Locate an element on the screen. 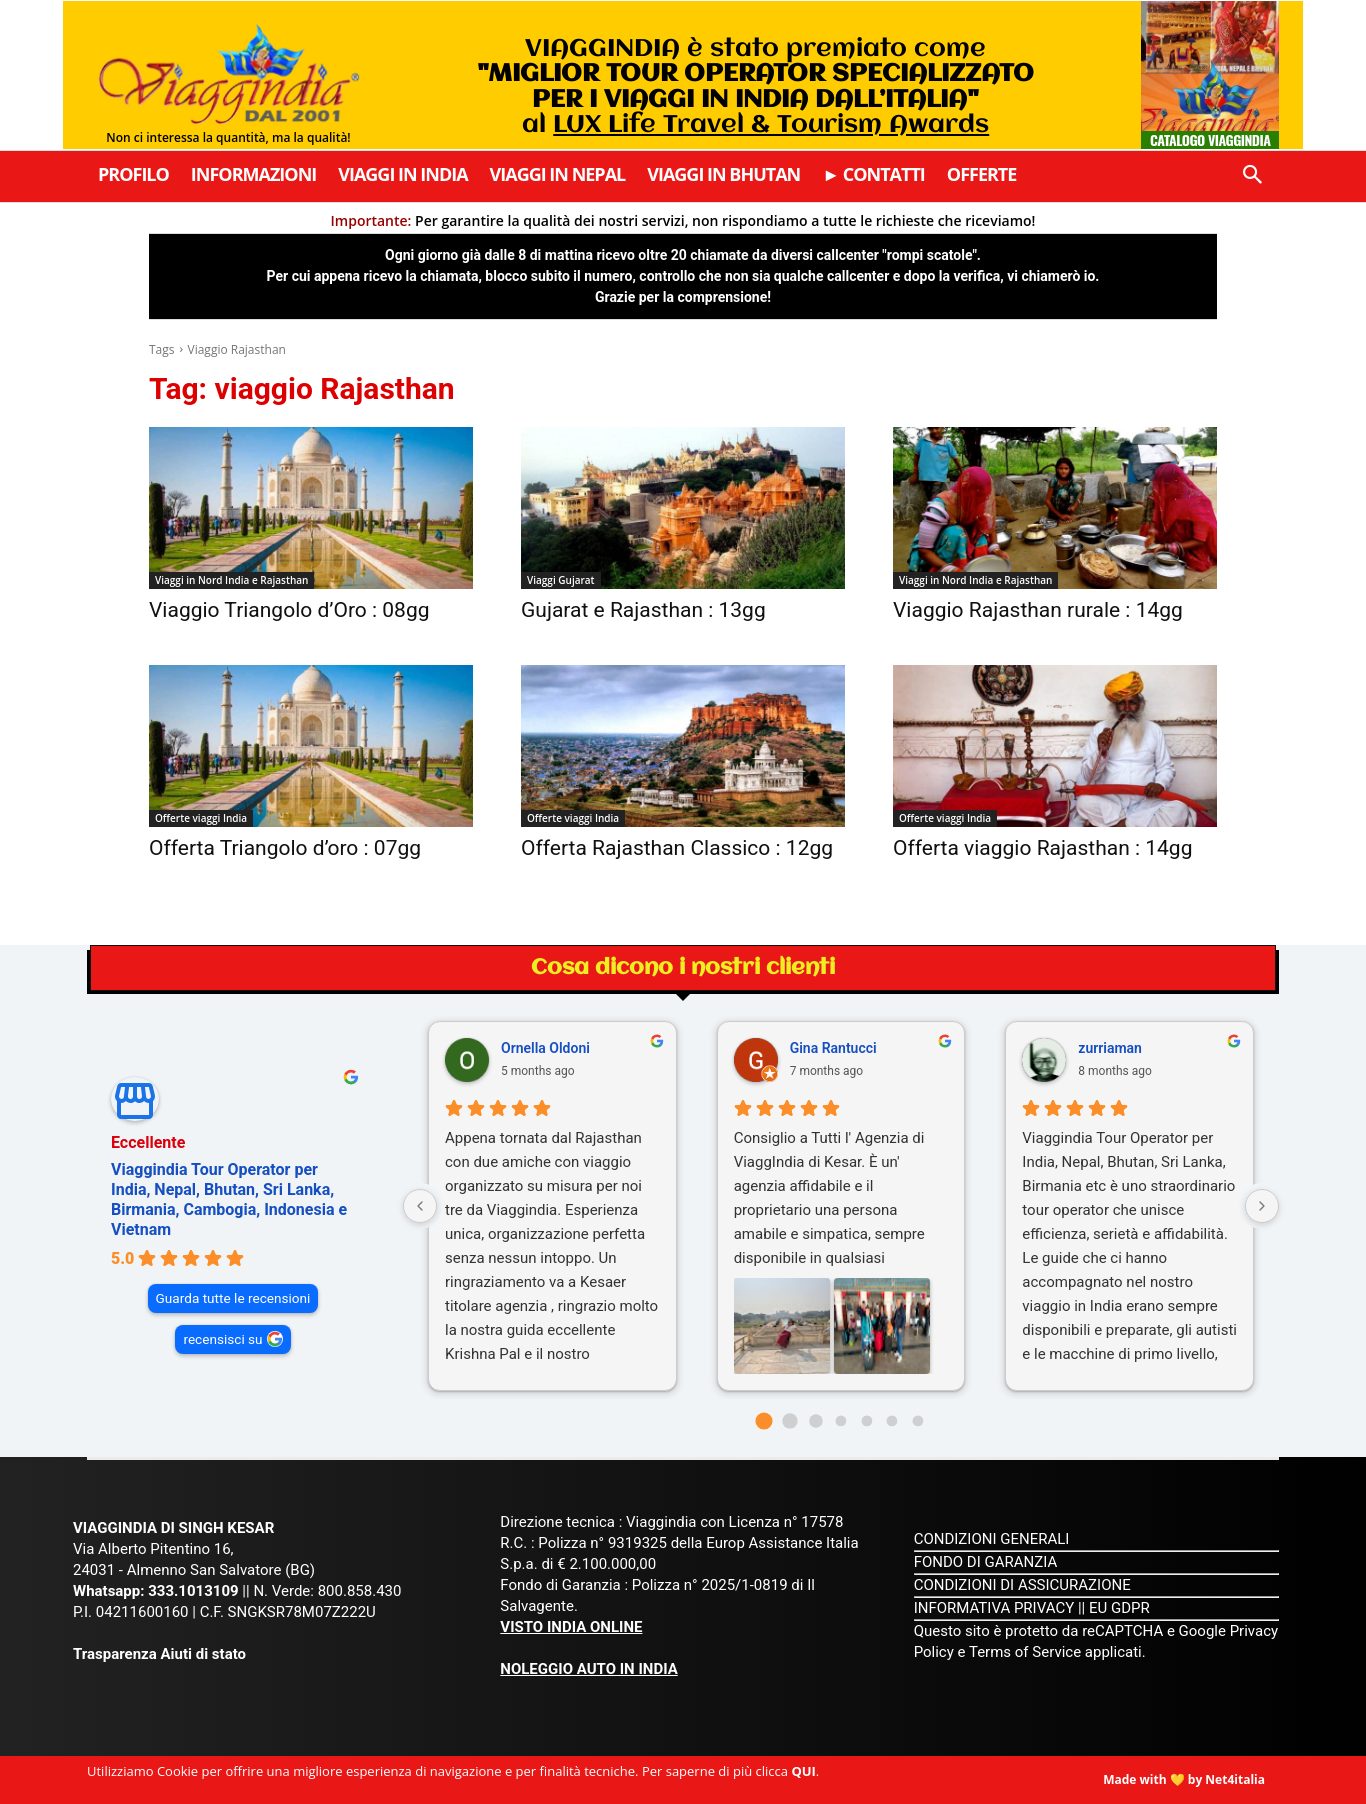  Viaggi in Nord India e Rajasthan is located at coordinates (231, 580).